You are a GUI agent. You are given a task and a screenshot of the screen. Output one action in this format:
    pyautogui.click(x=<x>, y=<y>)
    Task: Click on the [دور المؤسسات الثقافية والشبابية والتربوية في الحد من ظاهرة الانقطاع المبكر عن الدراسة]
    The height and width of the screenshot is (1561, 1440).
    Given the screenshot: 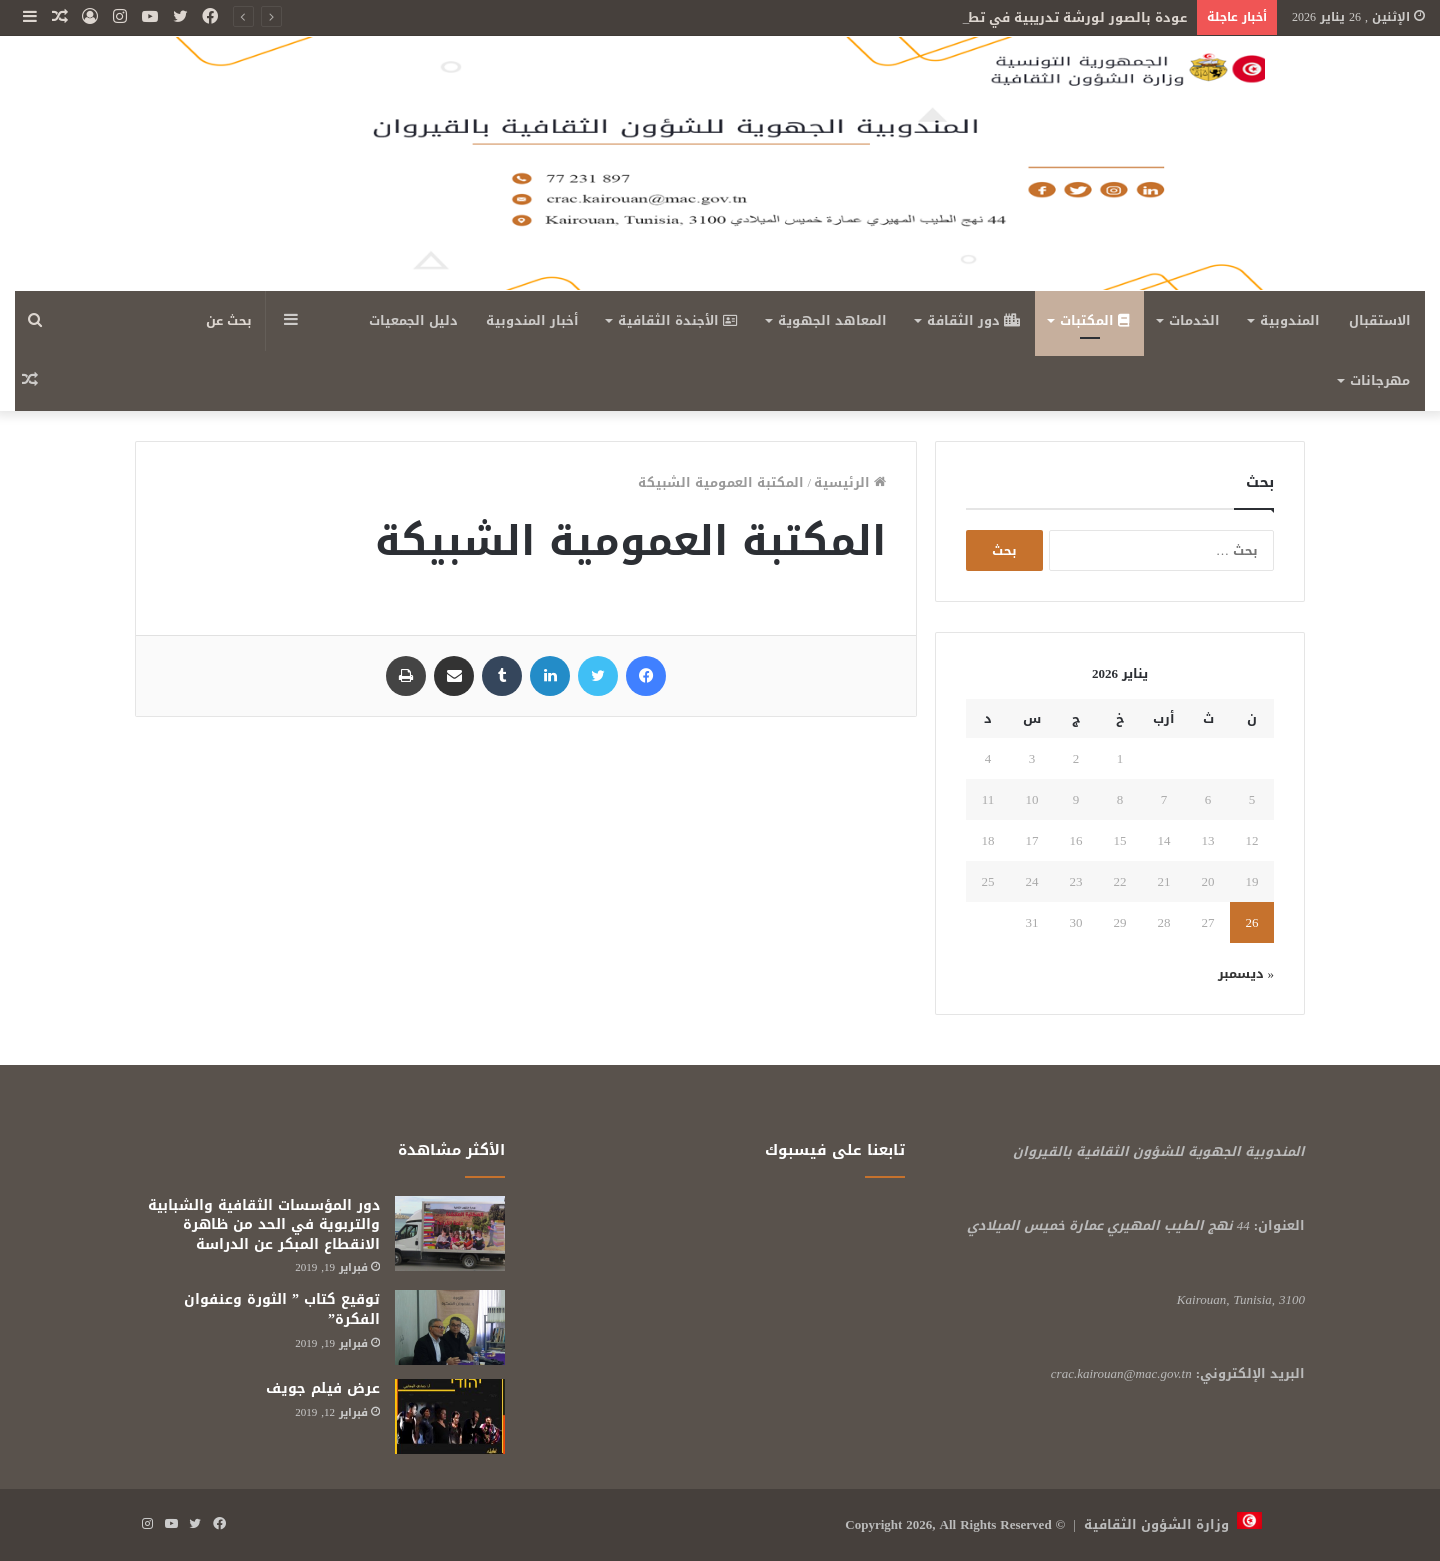 What is the action you would take?
    pyautogui.click(x=450, y=1233)
    